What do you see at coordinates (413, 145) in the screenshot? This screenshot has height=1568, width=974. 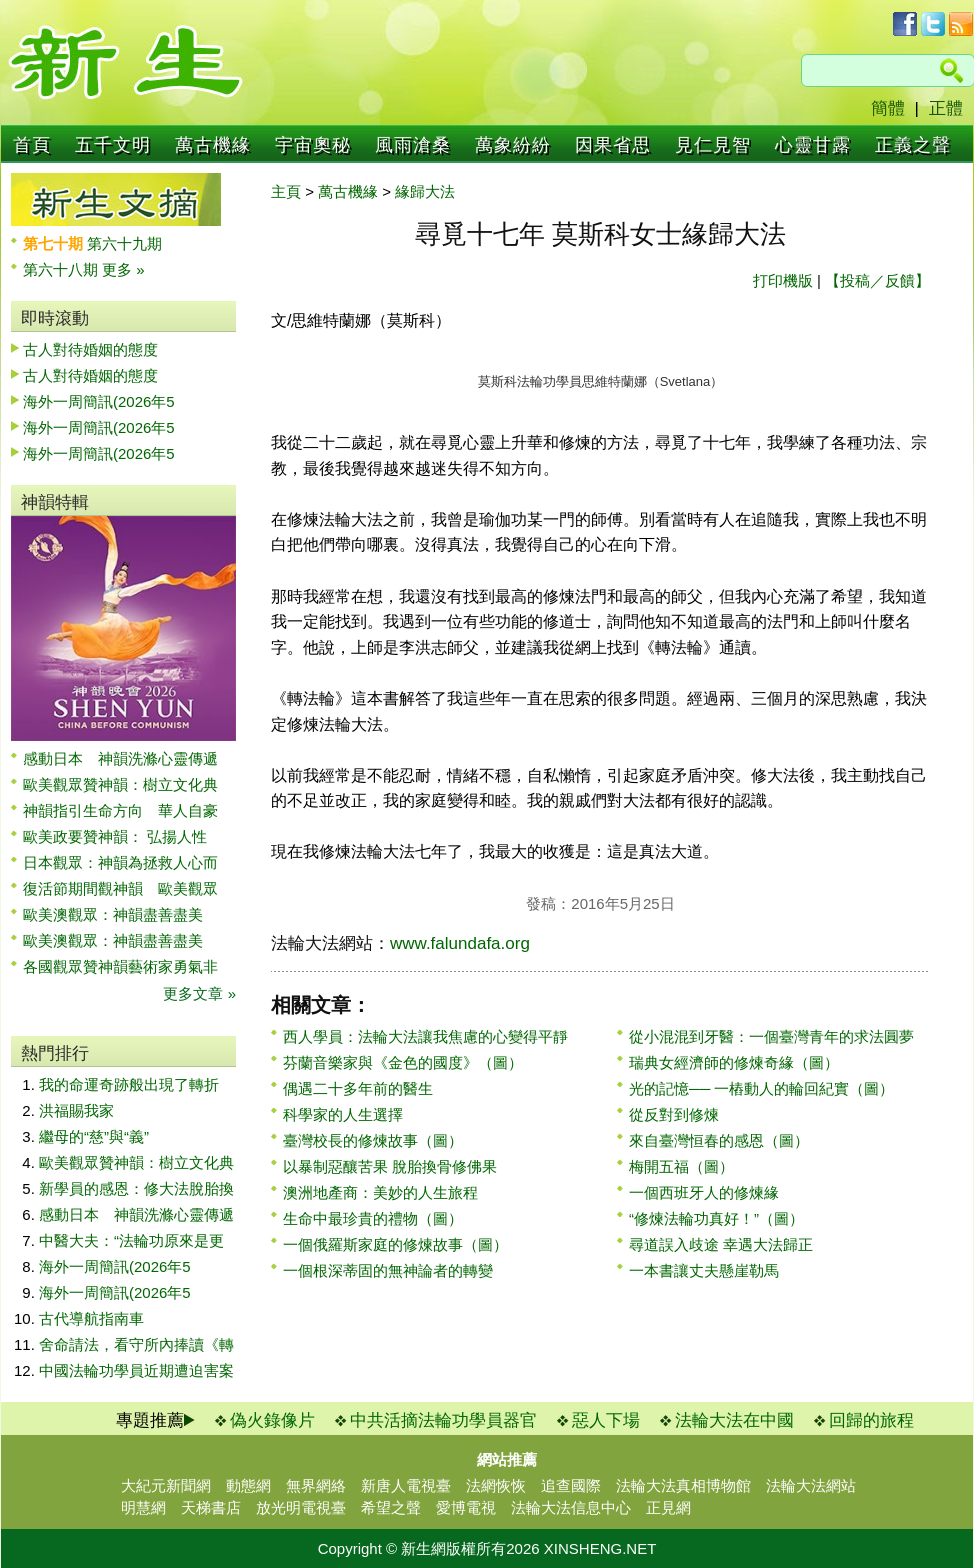 I see `風雨滄桑` at bounding box center [413, 145].